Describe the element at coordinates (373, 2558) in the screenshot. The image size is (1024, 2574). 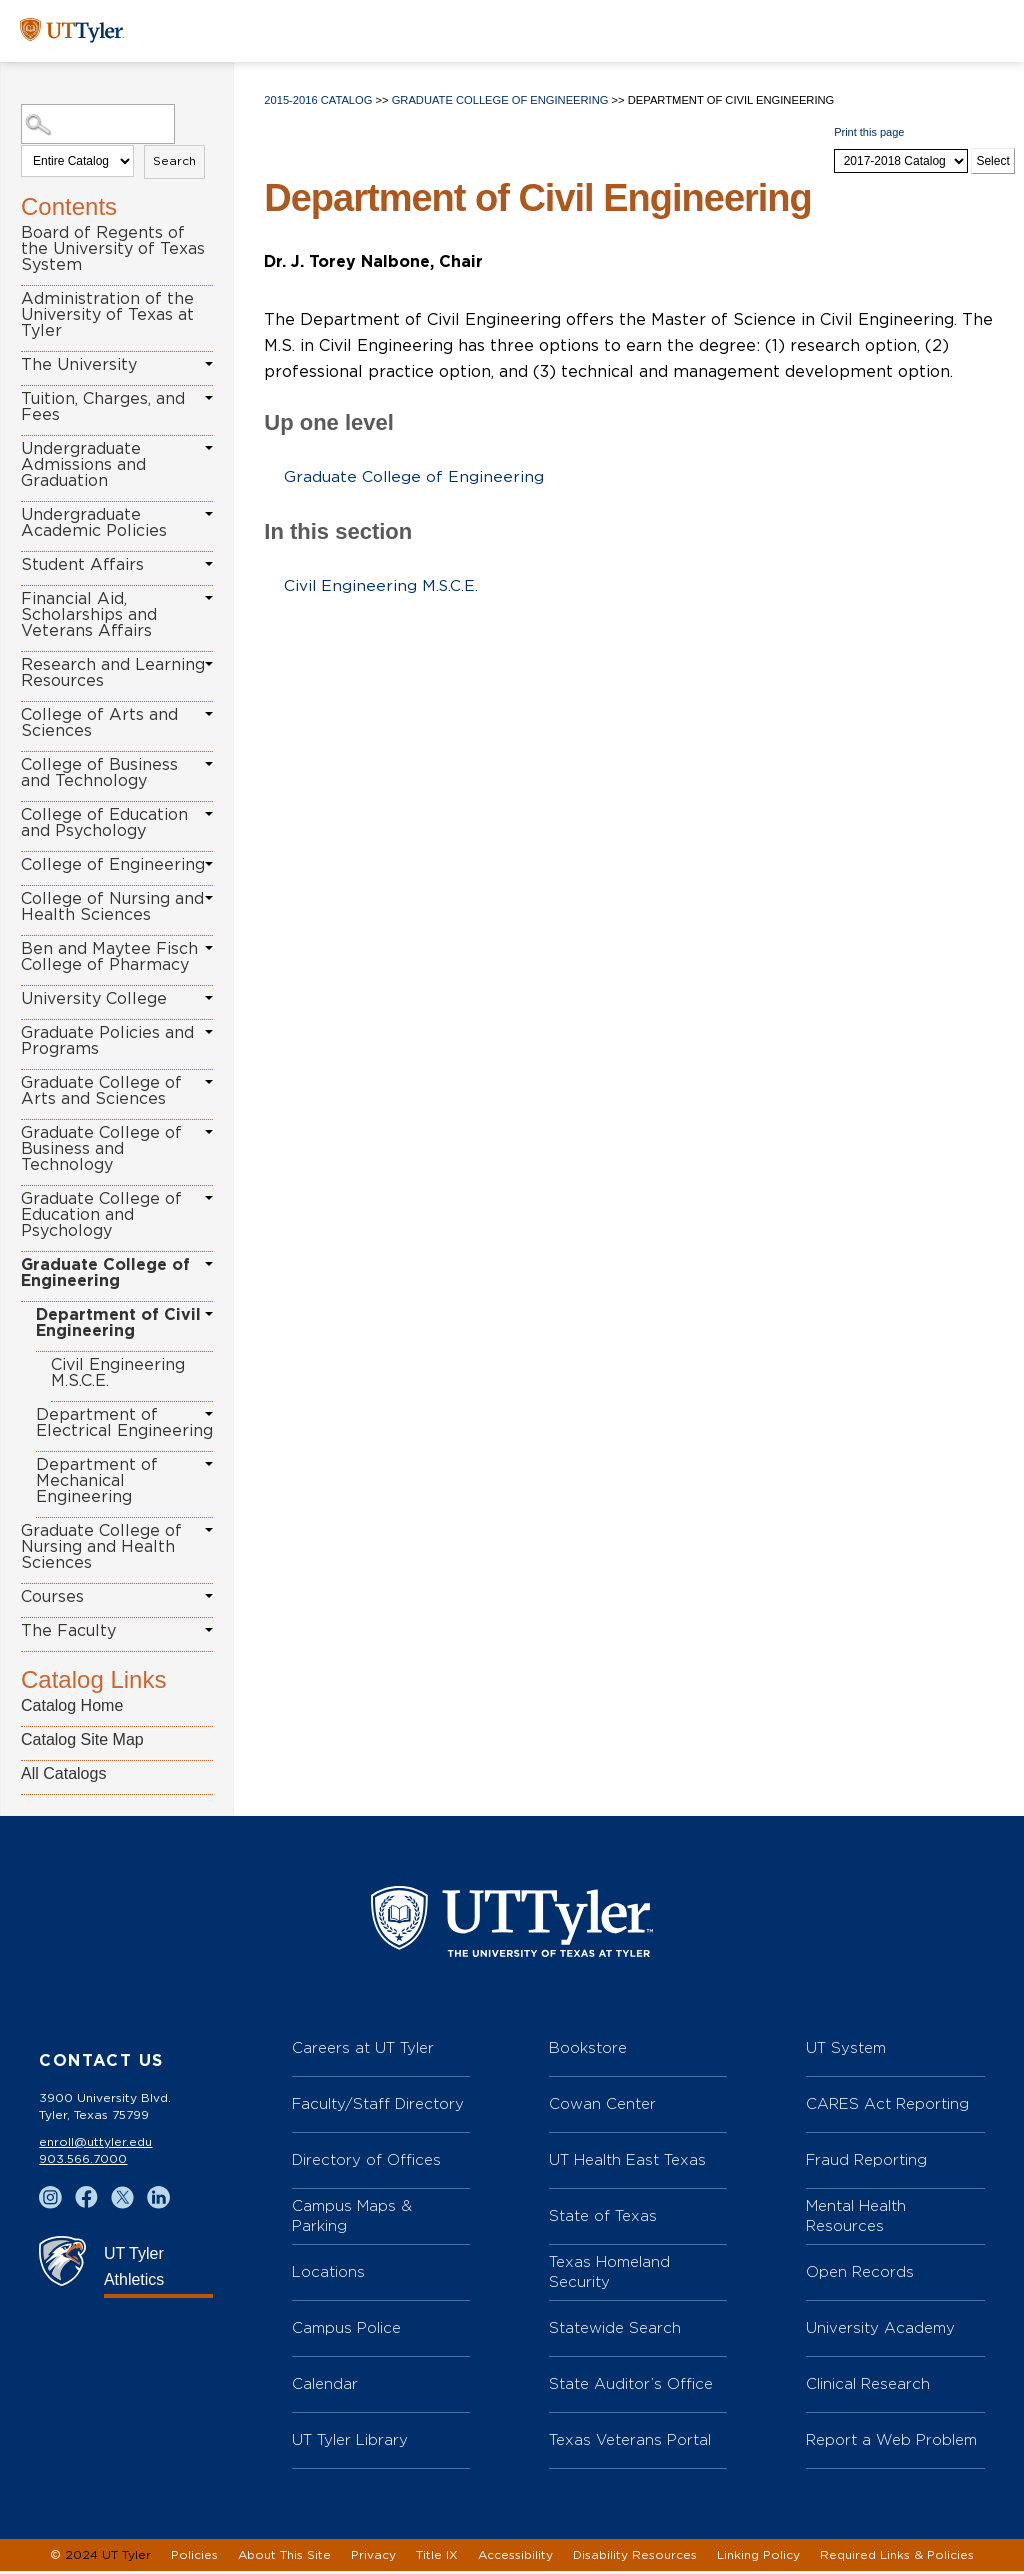
I see `Privacy` at that location.